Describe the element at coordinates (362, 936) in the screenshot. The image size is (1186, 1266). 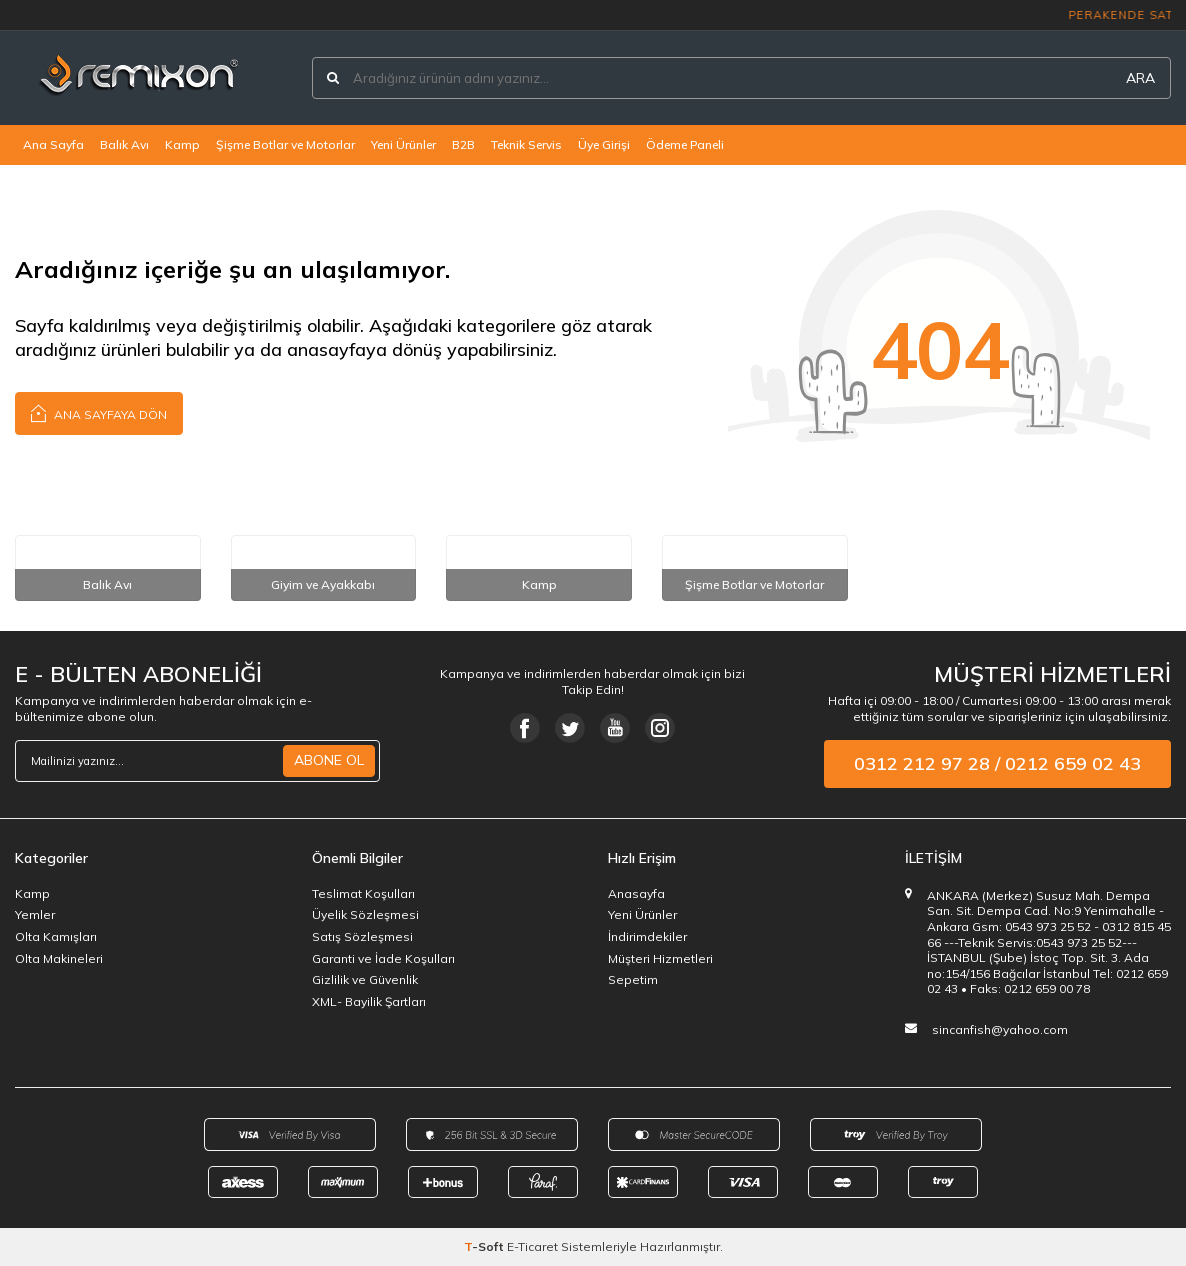
I see `Satış Sözleşmesi` at that location.